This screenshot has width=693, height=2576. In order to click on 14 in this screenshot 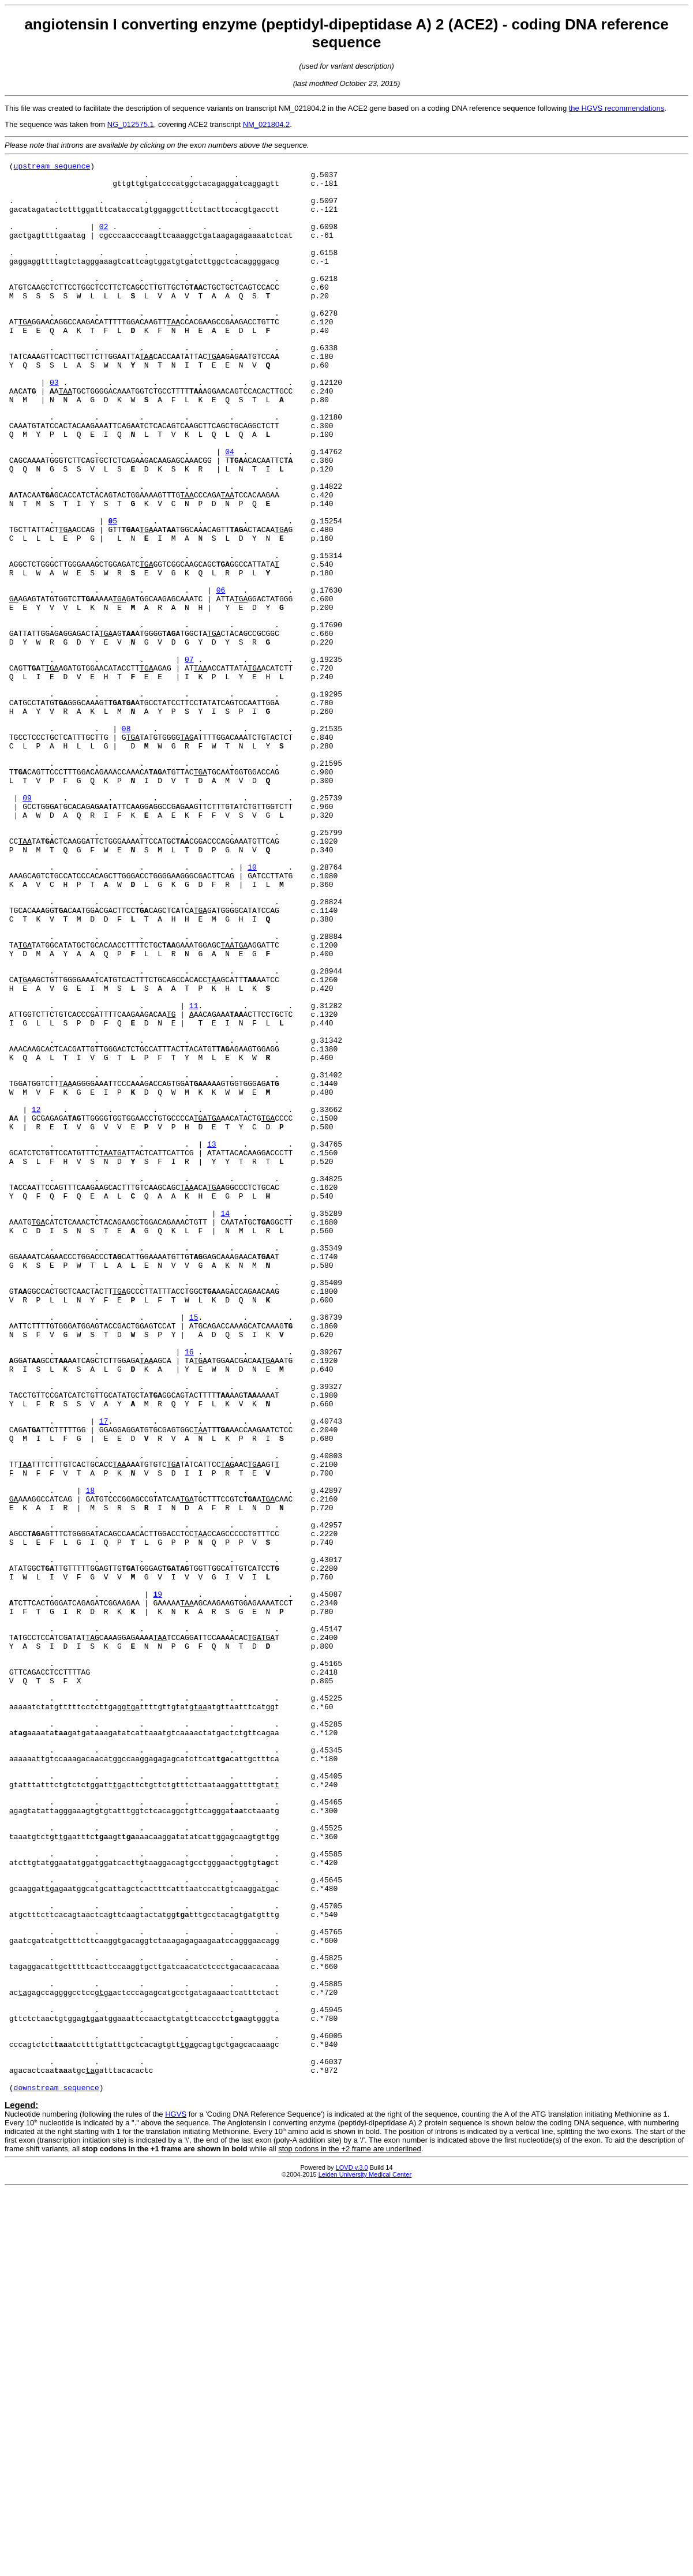, I will do `click(225, 1424)`.